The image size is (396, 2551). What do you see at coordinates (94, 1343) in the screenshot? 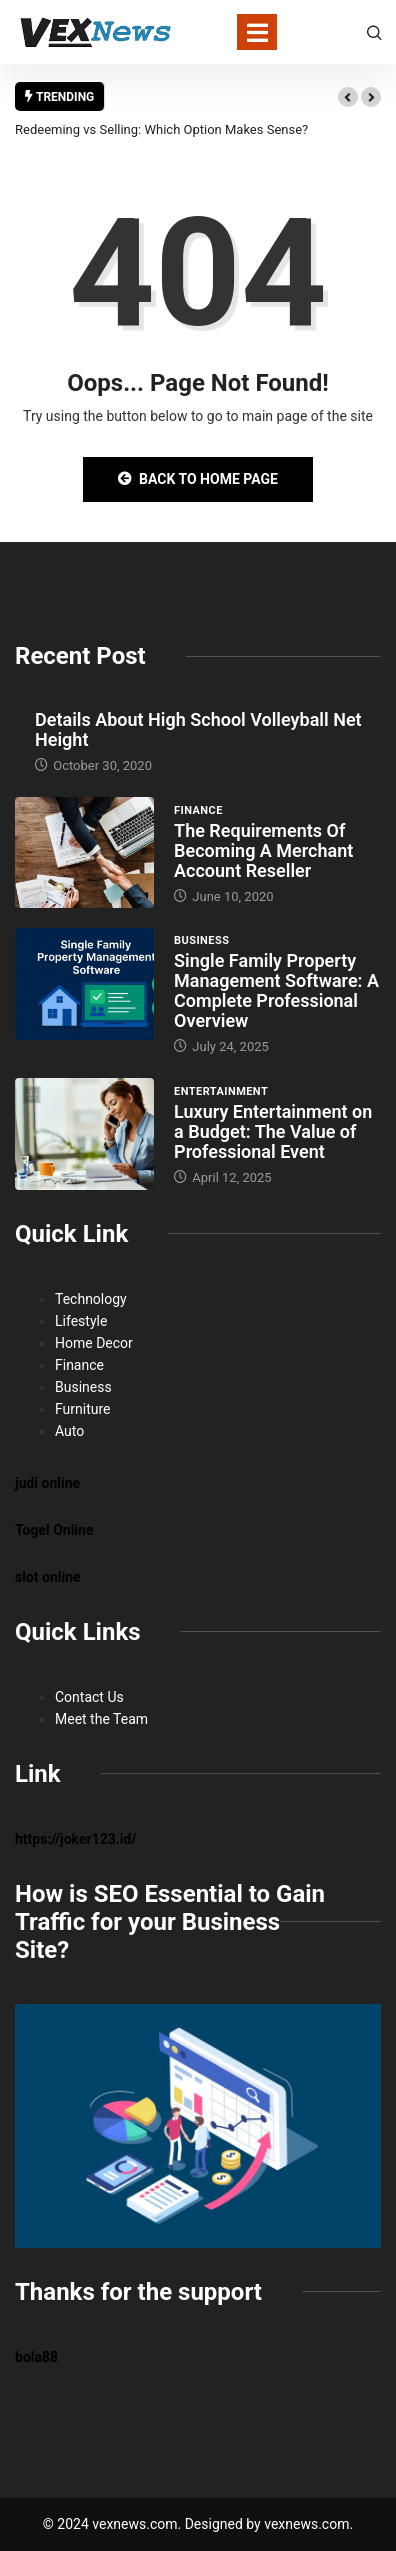
I see `Home Decor` at bounding box center [94, 1343].